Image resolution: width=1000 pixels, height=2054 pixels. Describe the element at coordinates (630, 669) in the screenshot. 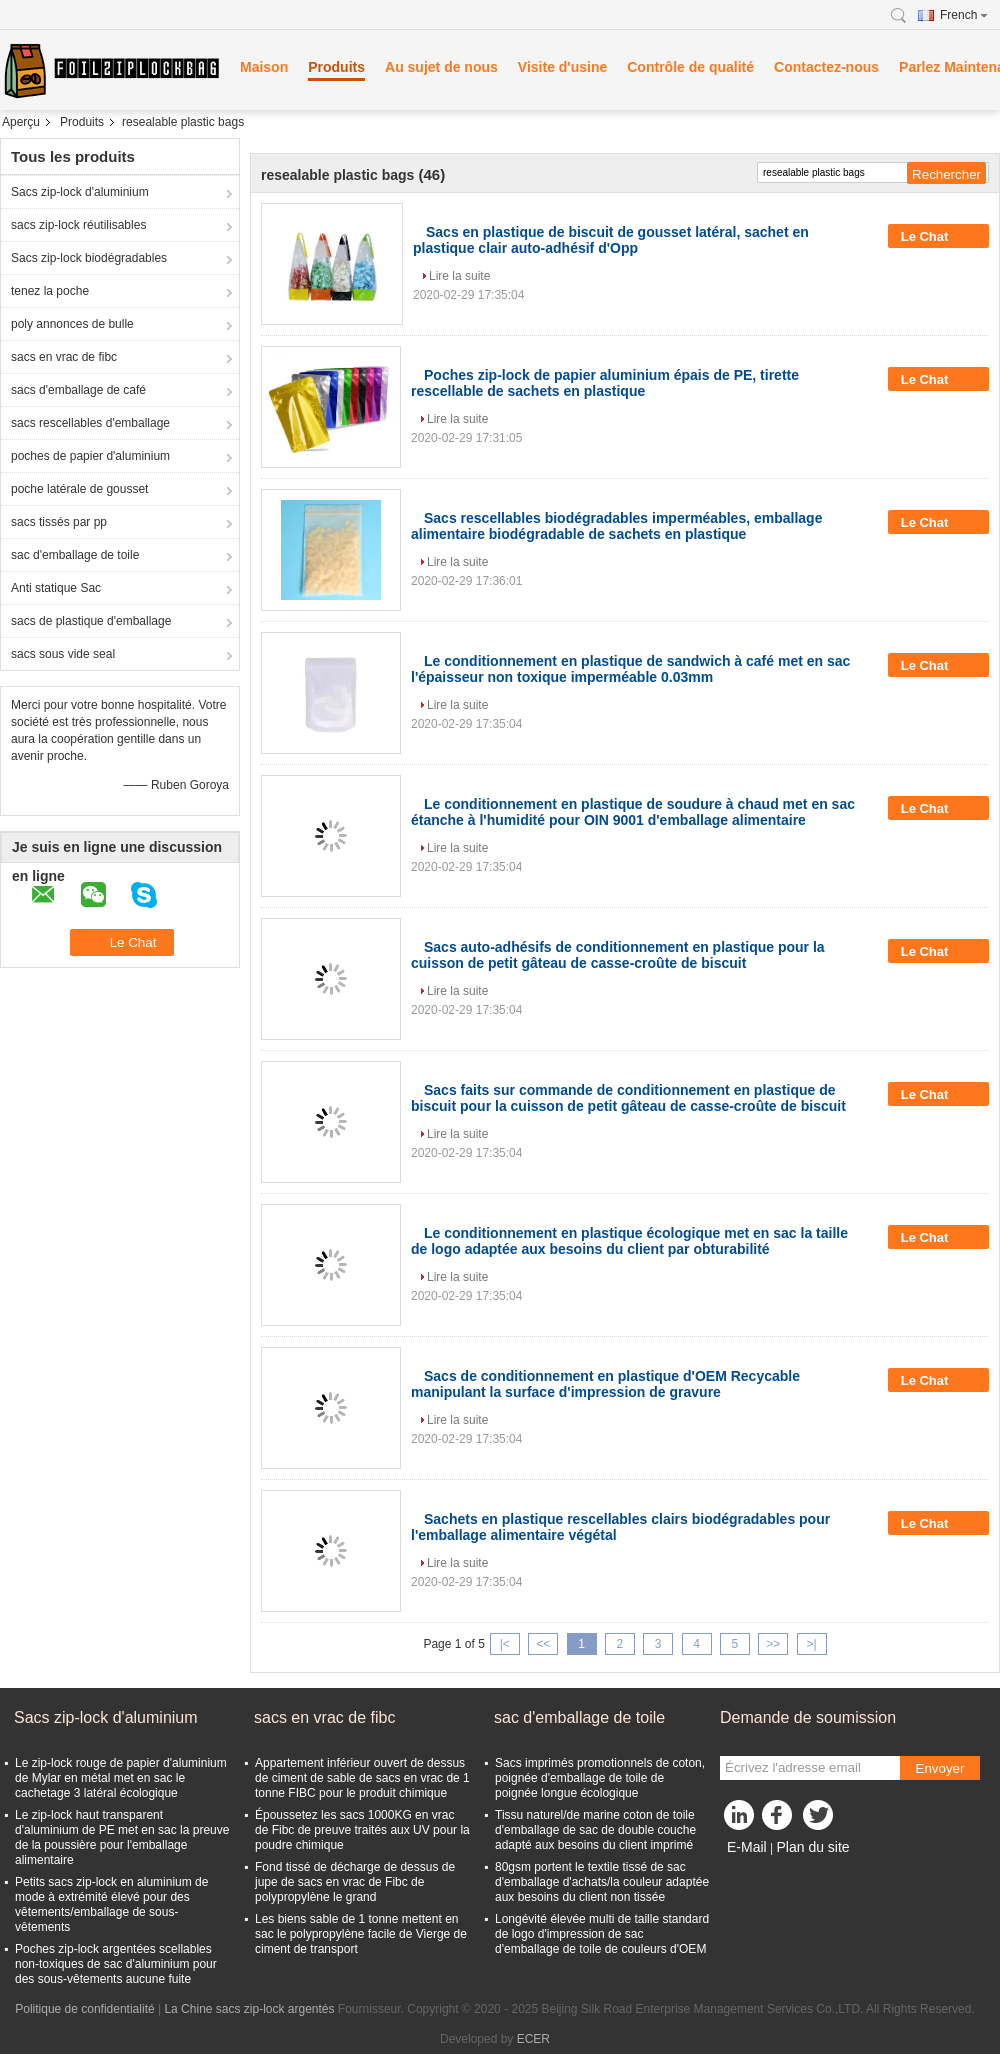

I see `Le conditionnement en plastique de sandwich à café met en sac l'épaisseur non toxique imperméable 0.03mm` at that location.